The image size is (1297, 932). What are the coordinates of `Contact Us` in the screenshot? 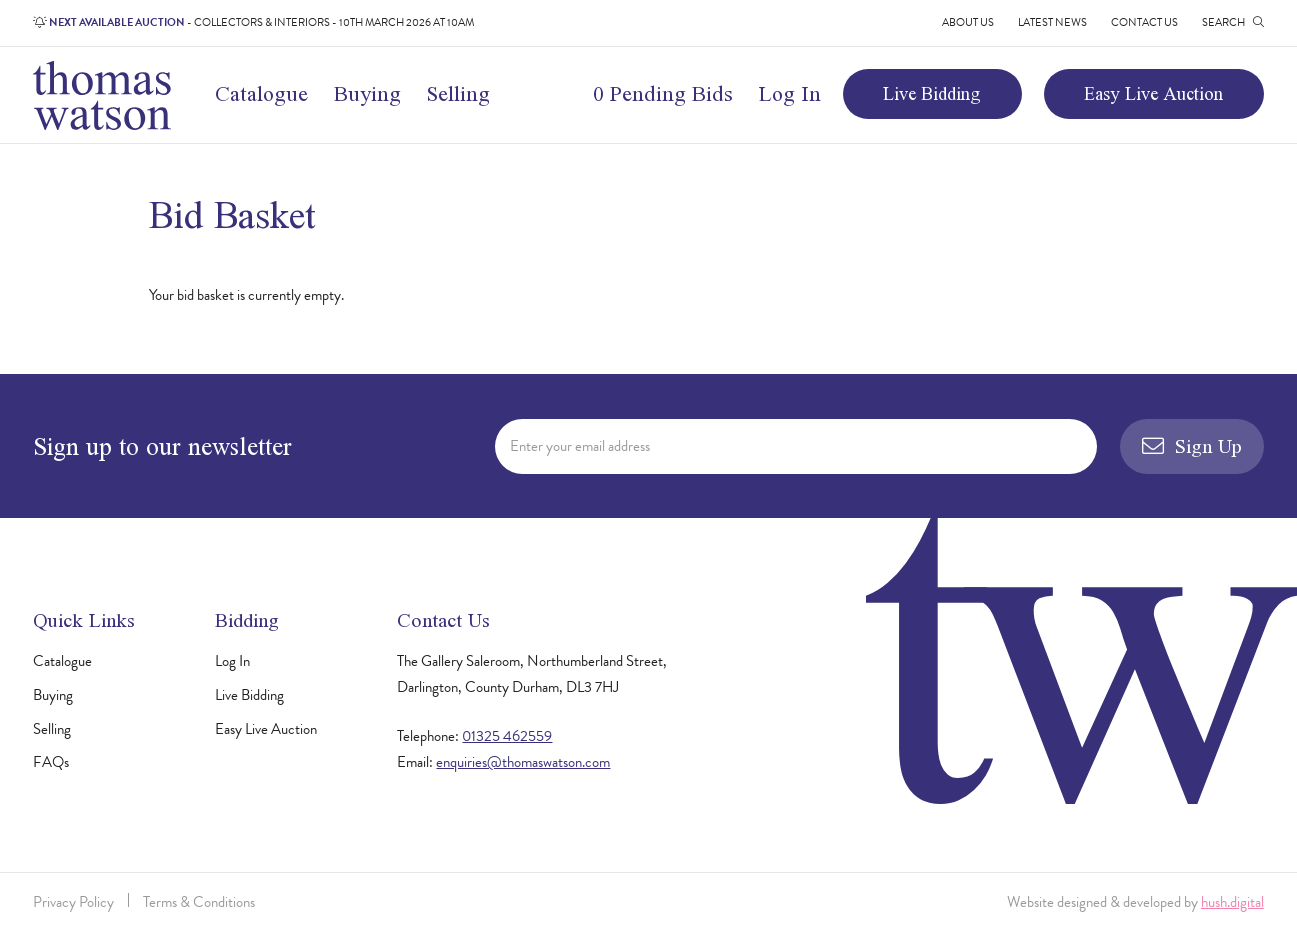 It's located at (1144, 22).